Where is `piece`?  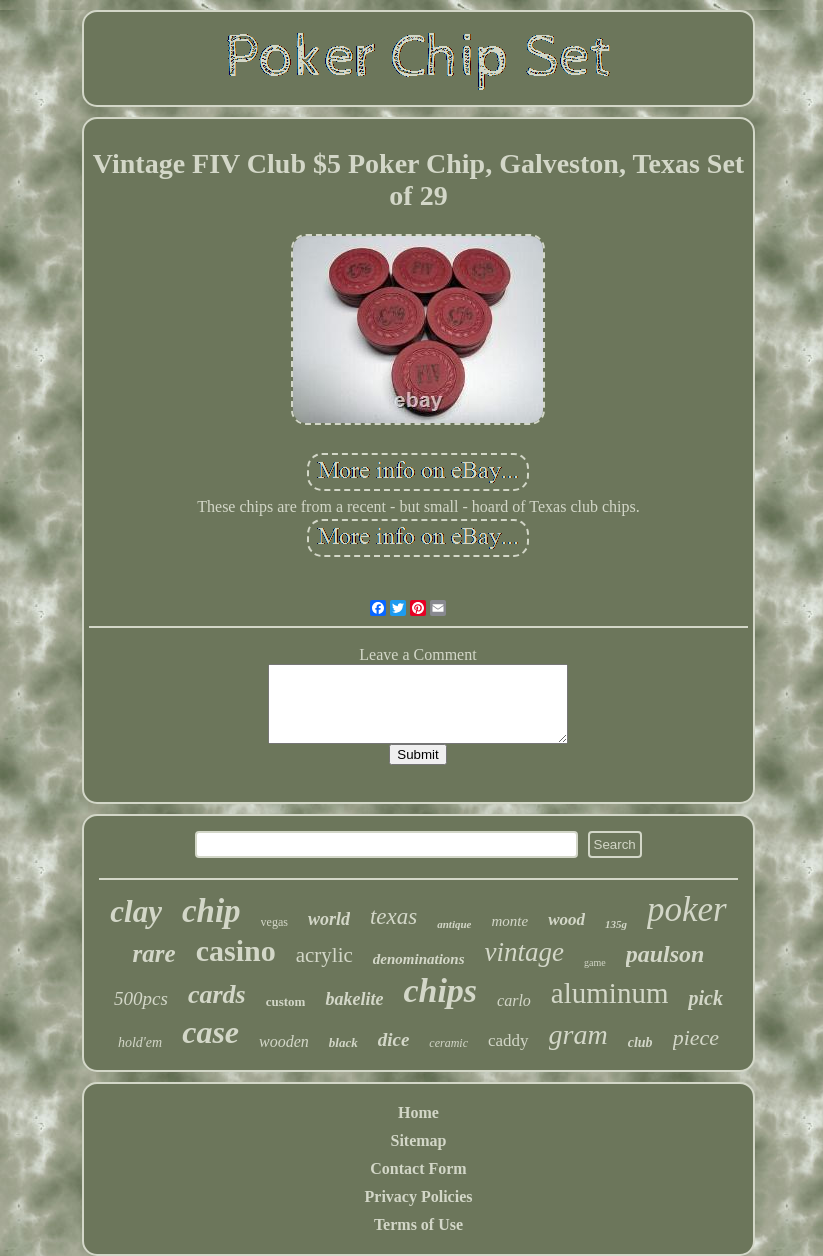 piece is located at coordinates (696, 1037).